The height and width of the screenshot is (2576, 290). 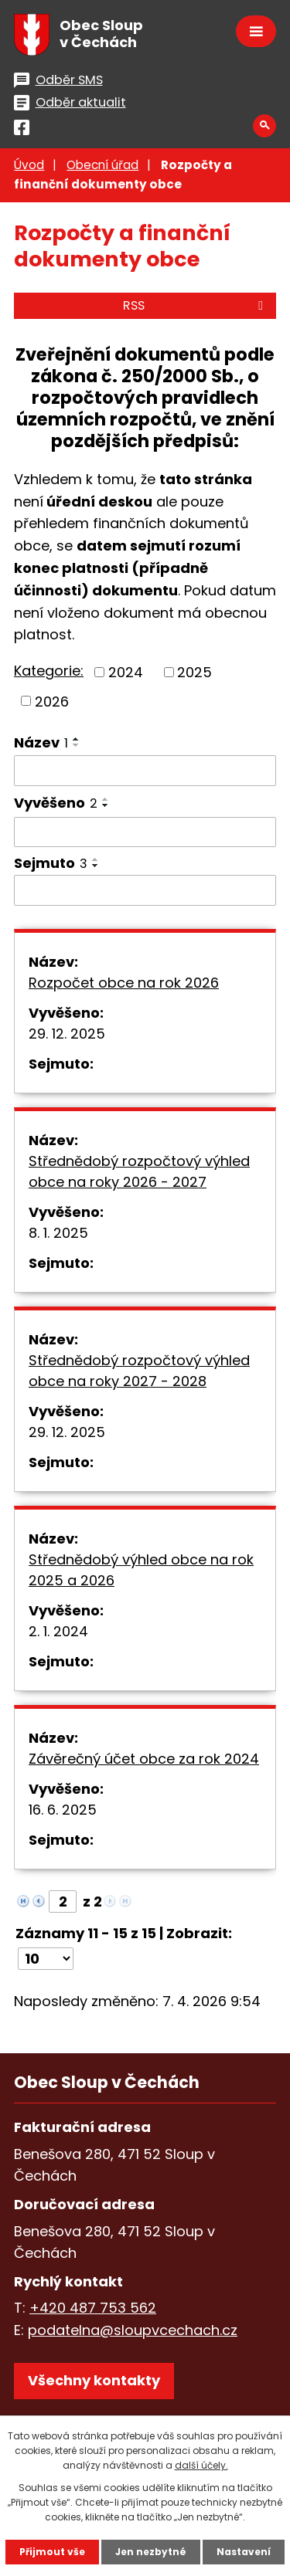 I want to click on Střednědobý rozpočtový výhled obce na roky 2026 - 2027, so click(x=139, y=1171).